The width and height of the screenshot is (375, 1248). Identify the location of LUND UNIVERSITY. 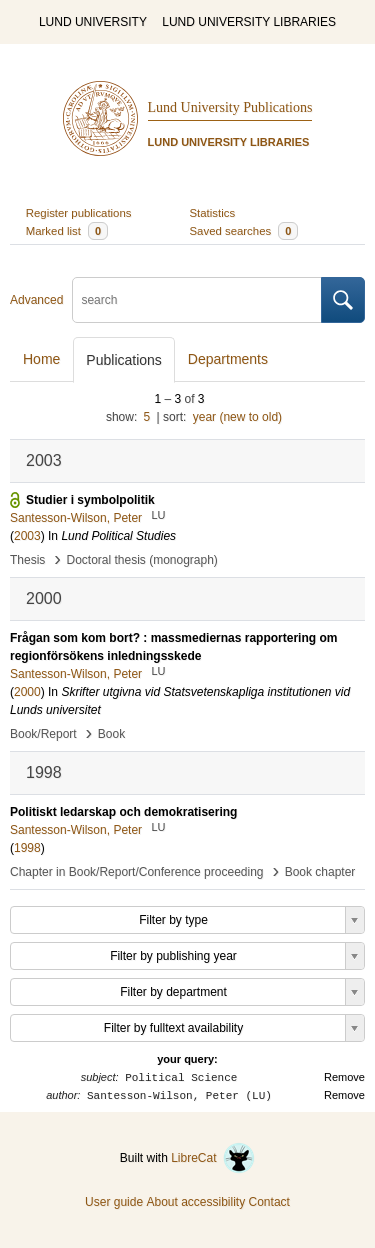
(93, 22).